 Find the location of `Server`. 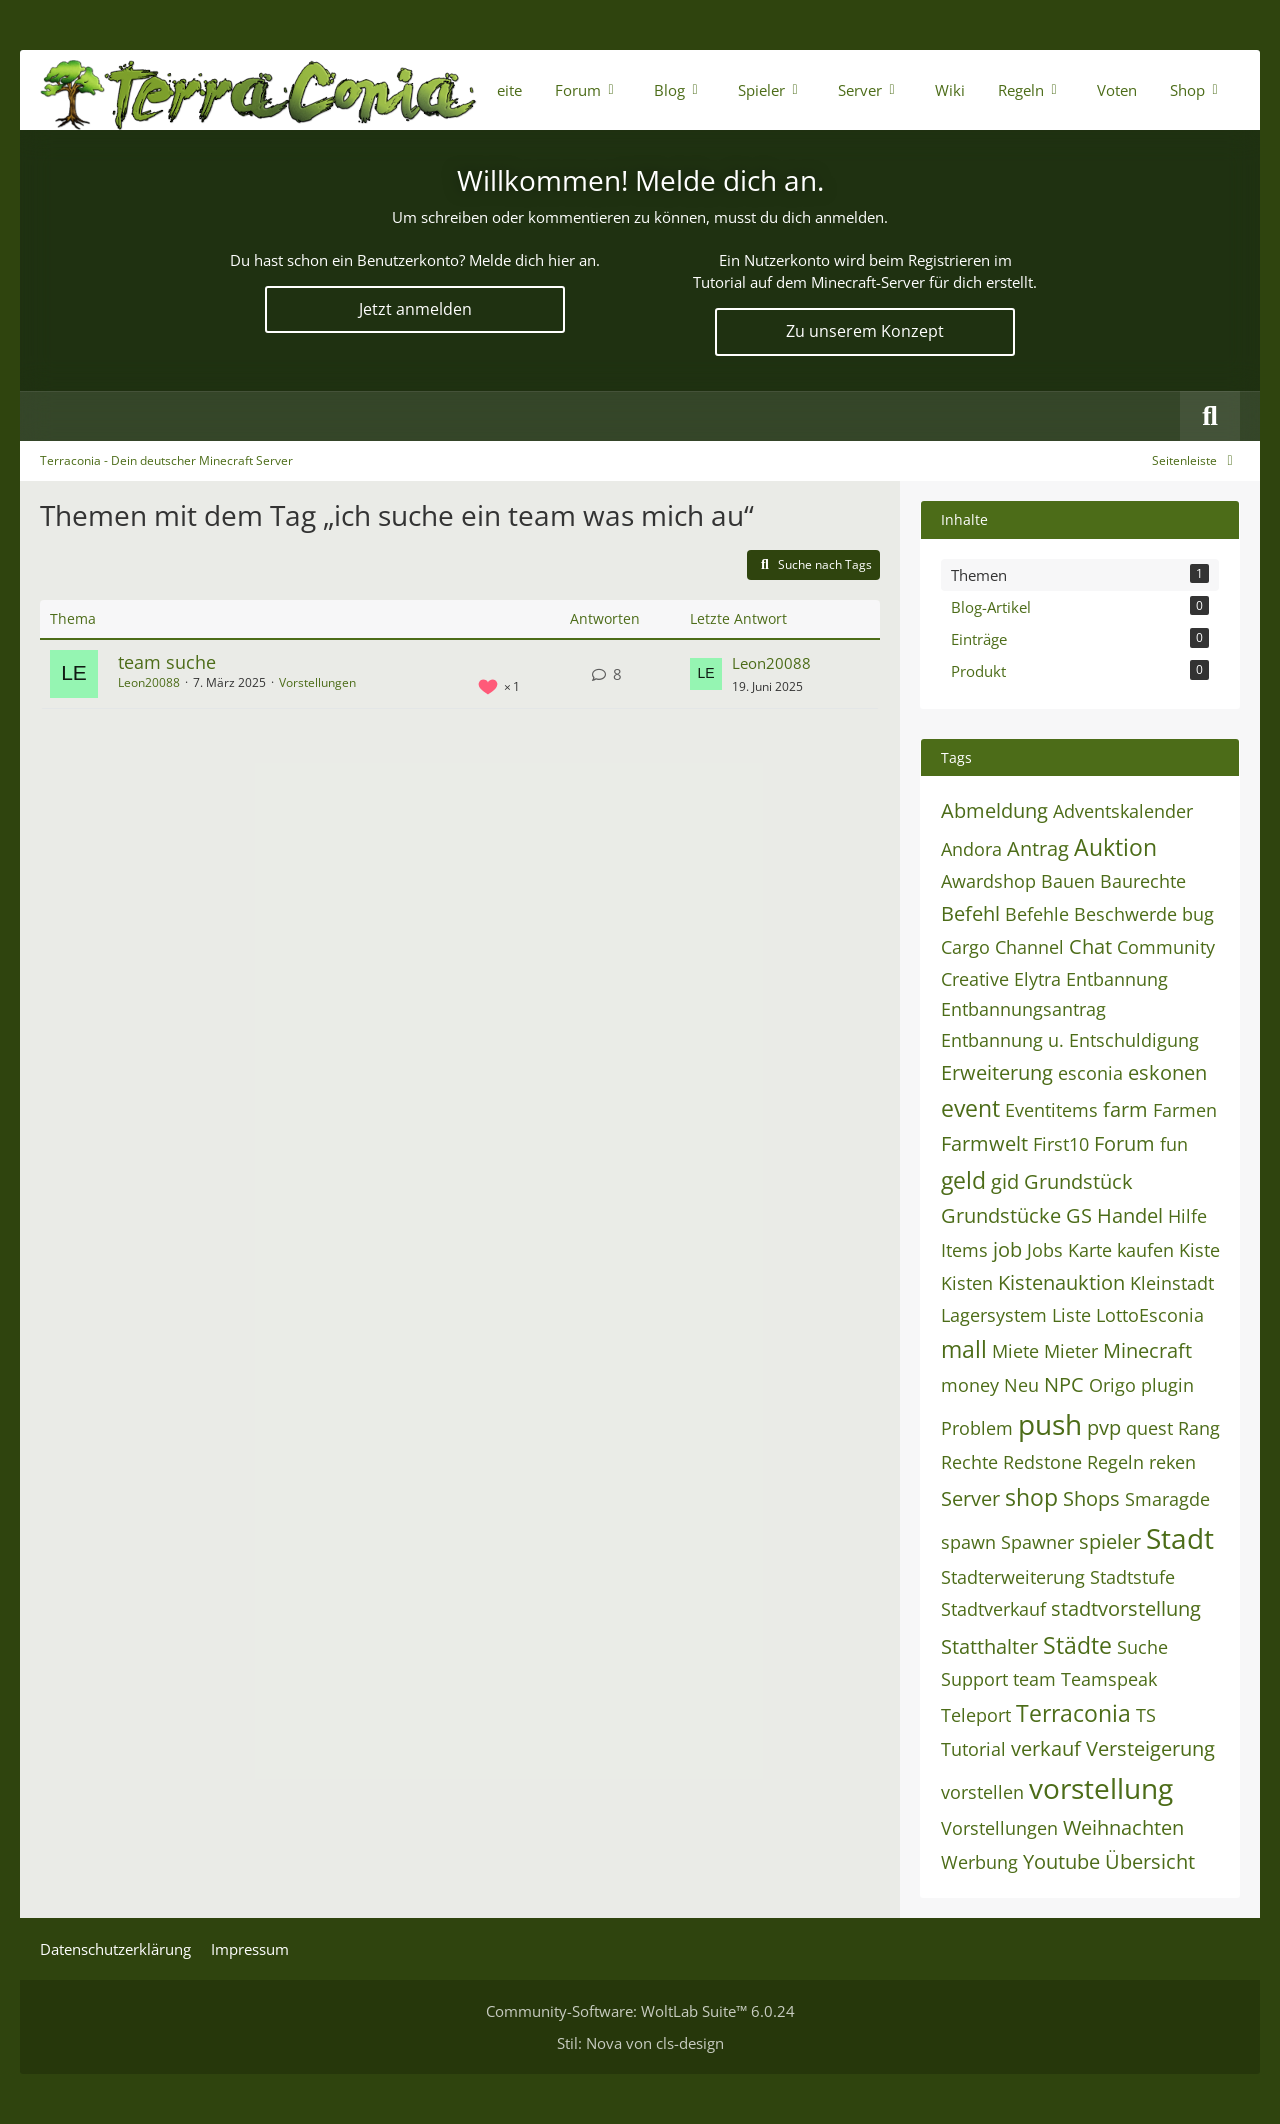

Server is located at coordinates (970, 1498).